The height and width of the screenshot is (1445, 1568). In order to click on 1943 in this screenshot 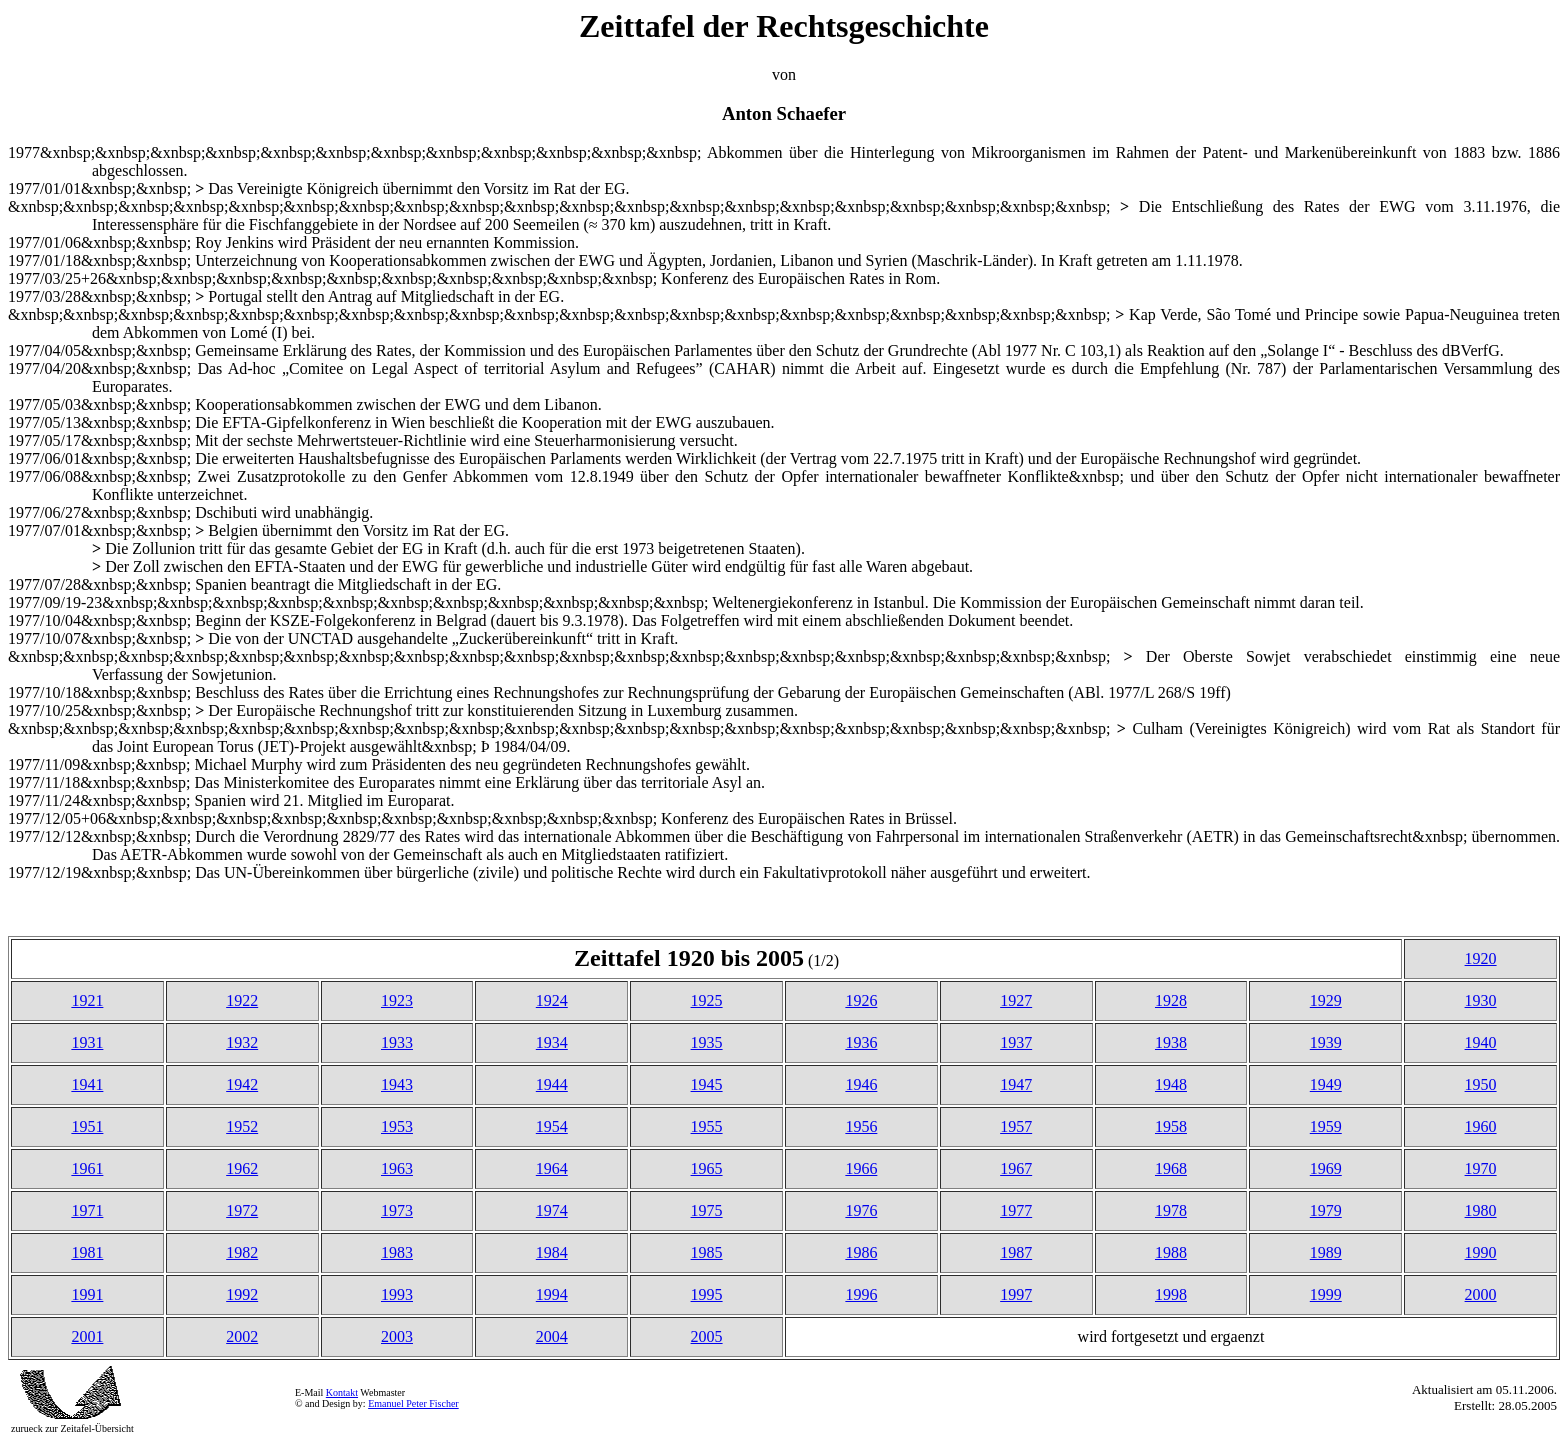, I will do `click(397, 1084)`.